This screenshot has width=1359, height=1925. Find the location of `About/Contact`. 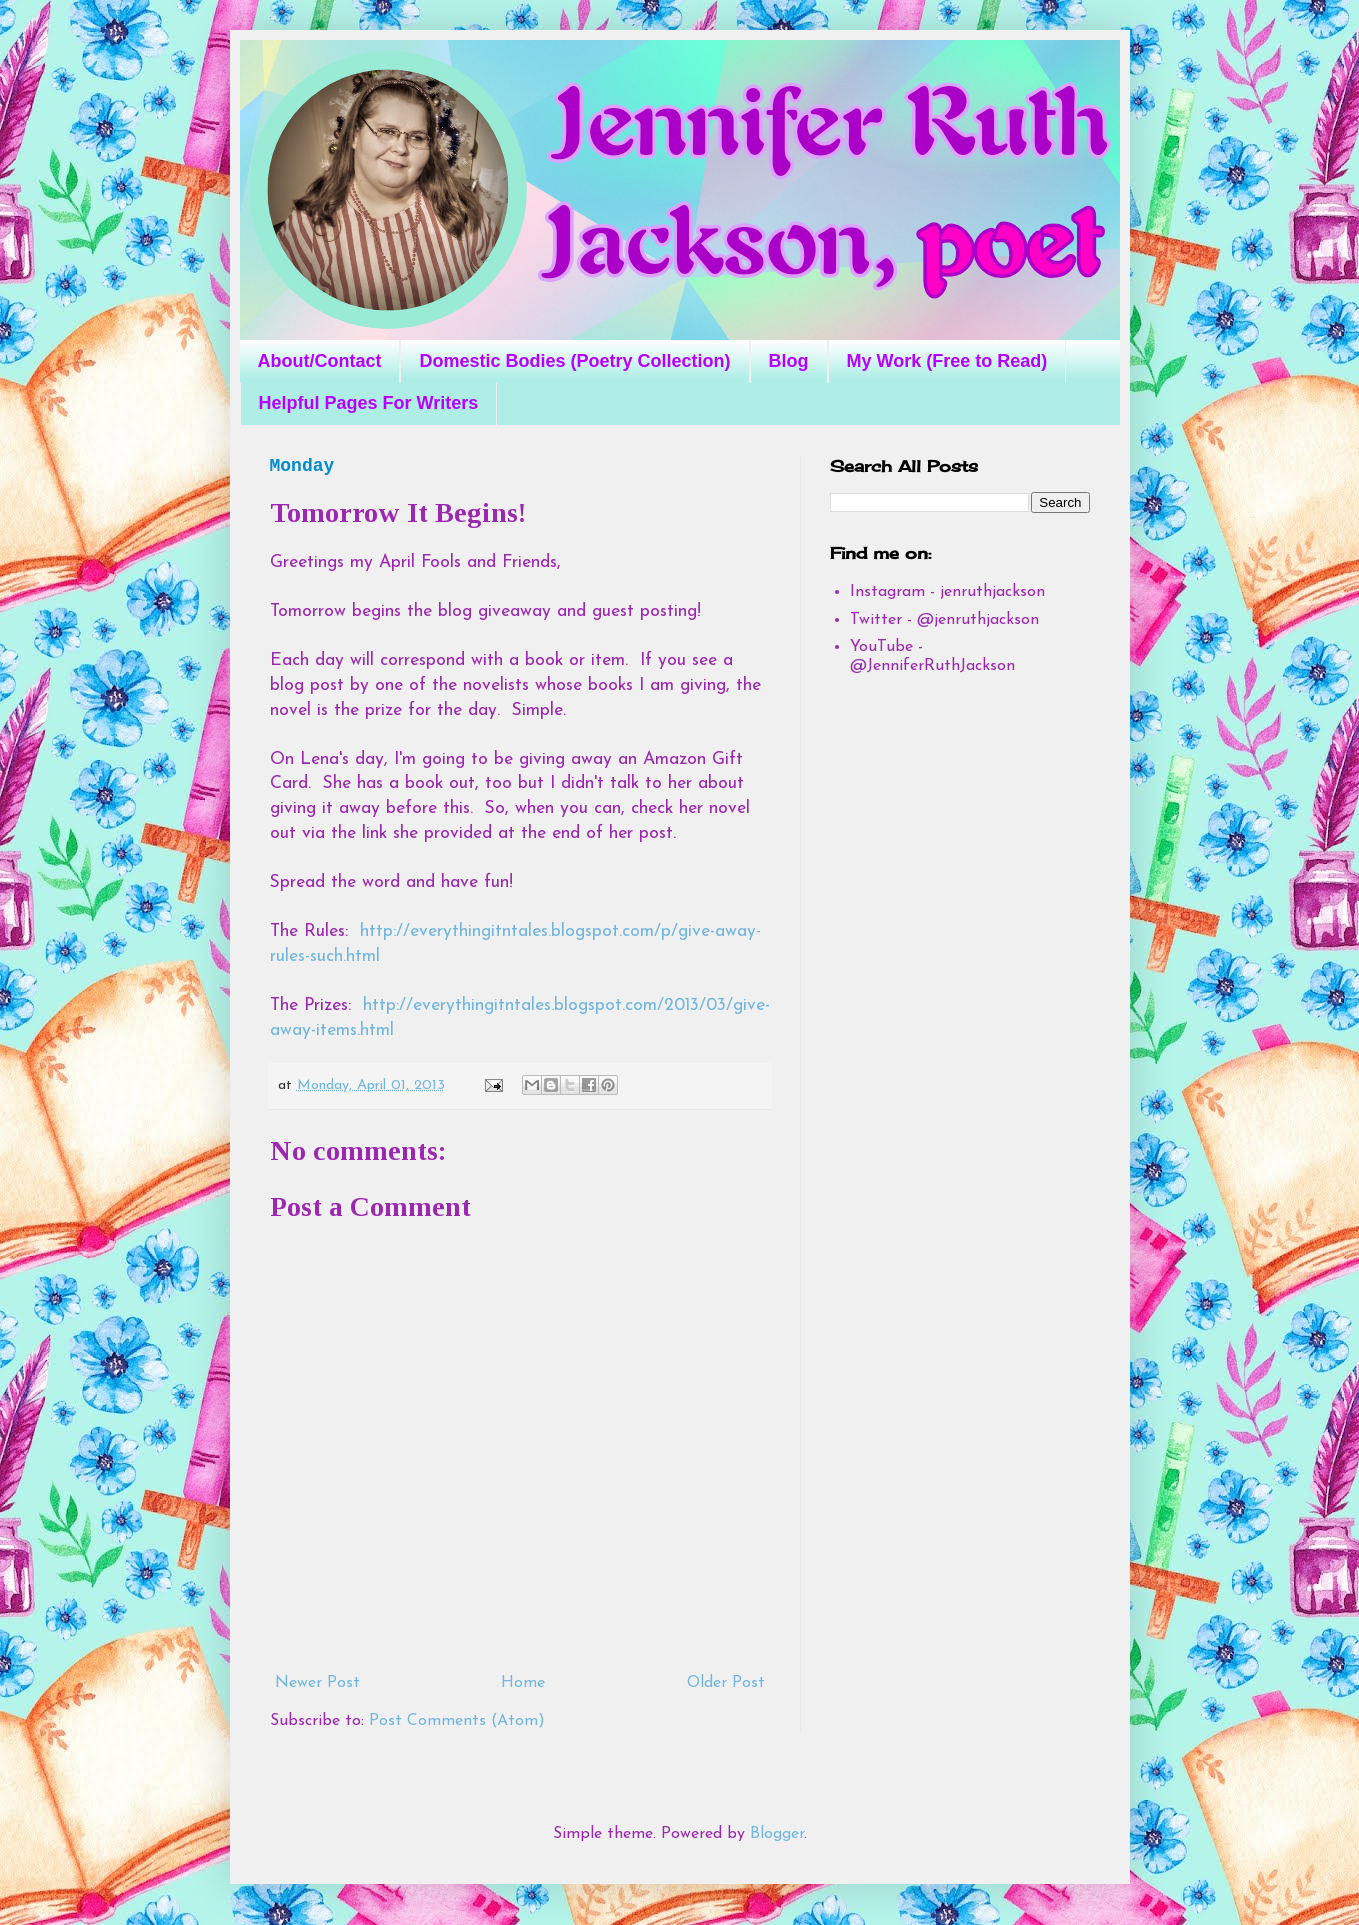

About/Contact is located at coordinates (320, 361).